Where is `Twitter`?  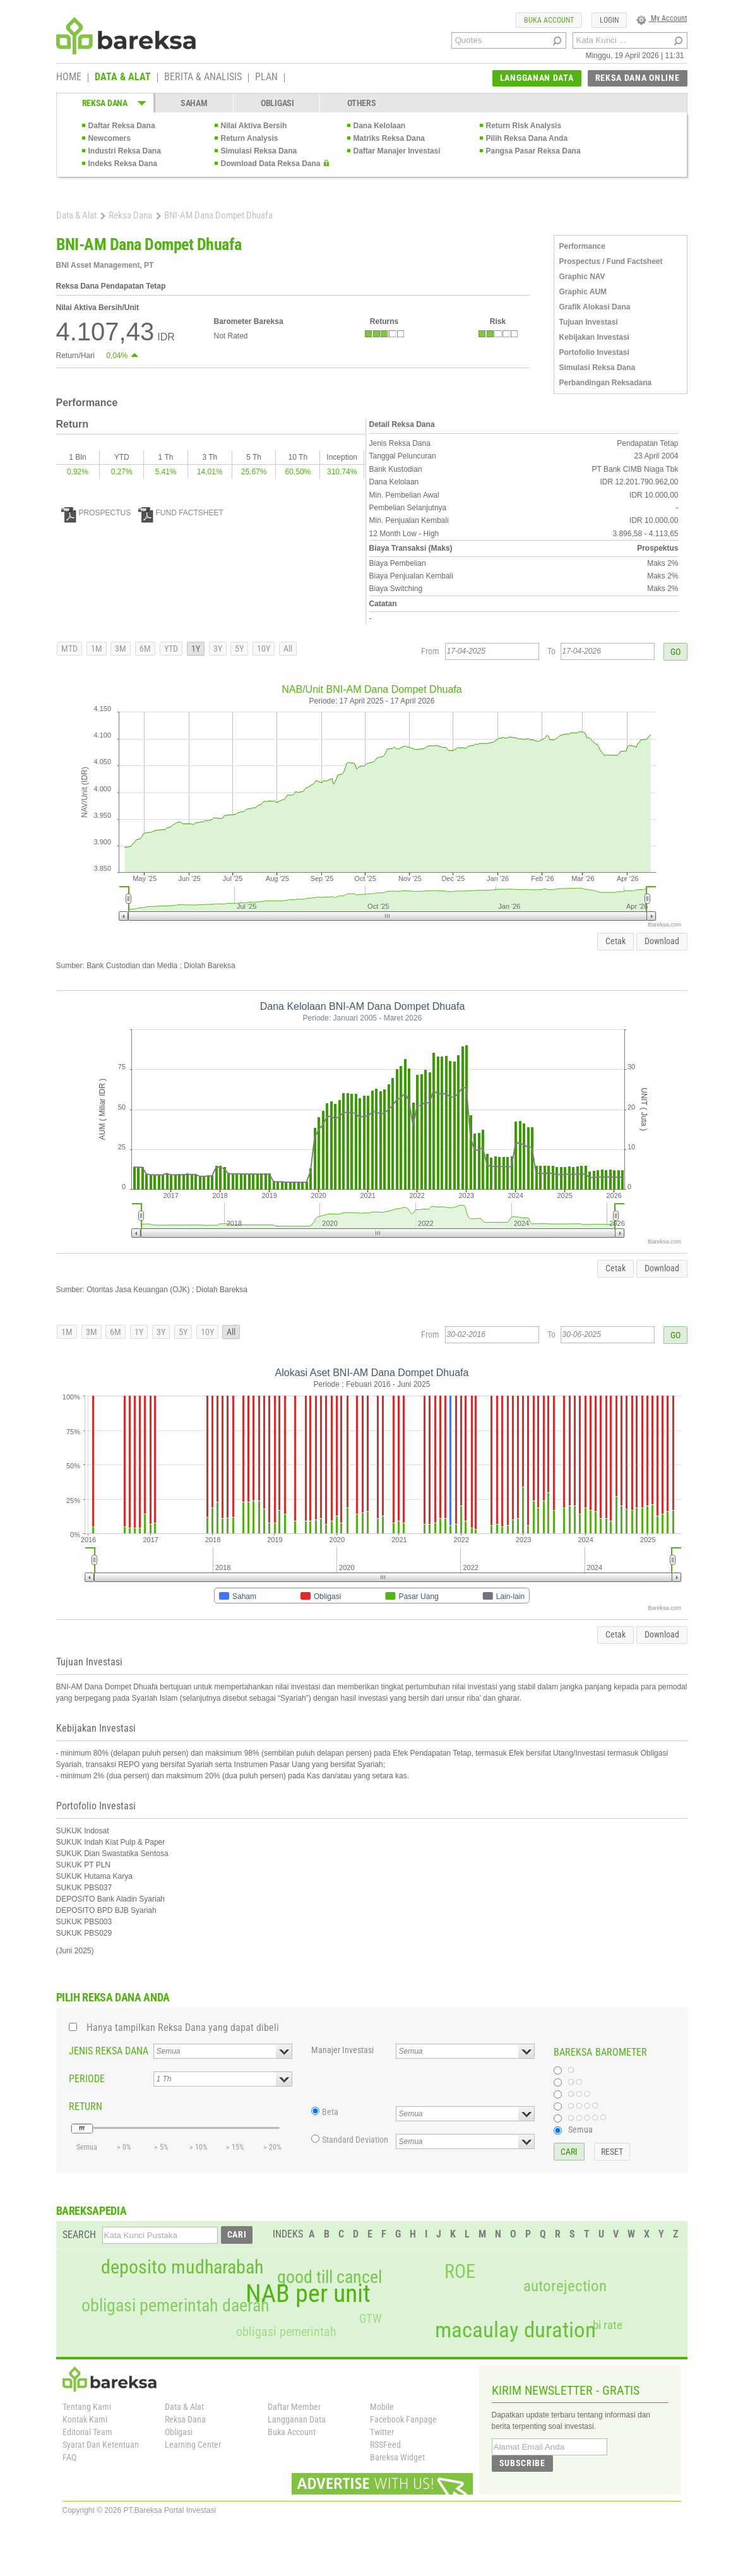
Twitter is located at coordinates (382, 2432).